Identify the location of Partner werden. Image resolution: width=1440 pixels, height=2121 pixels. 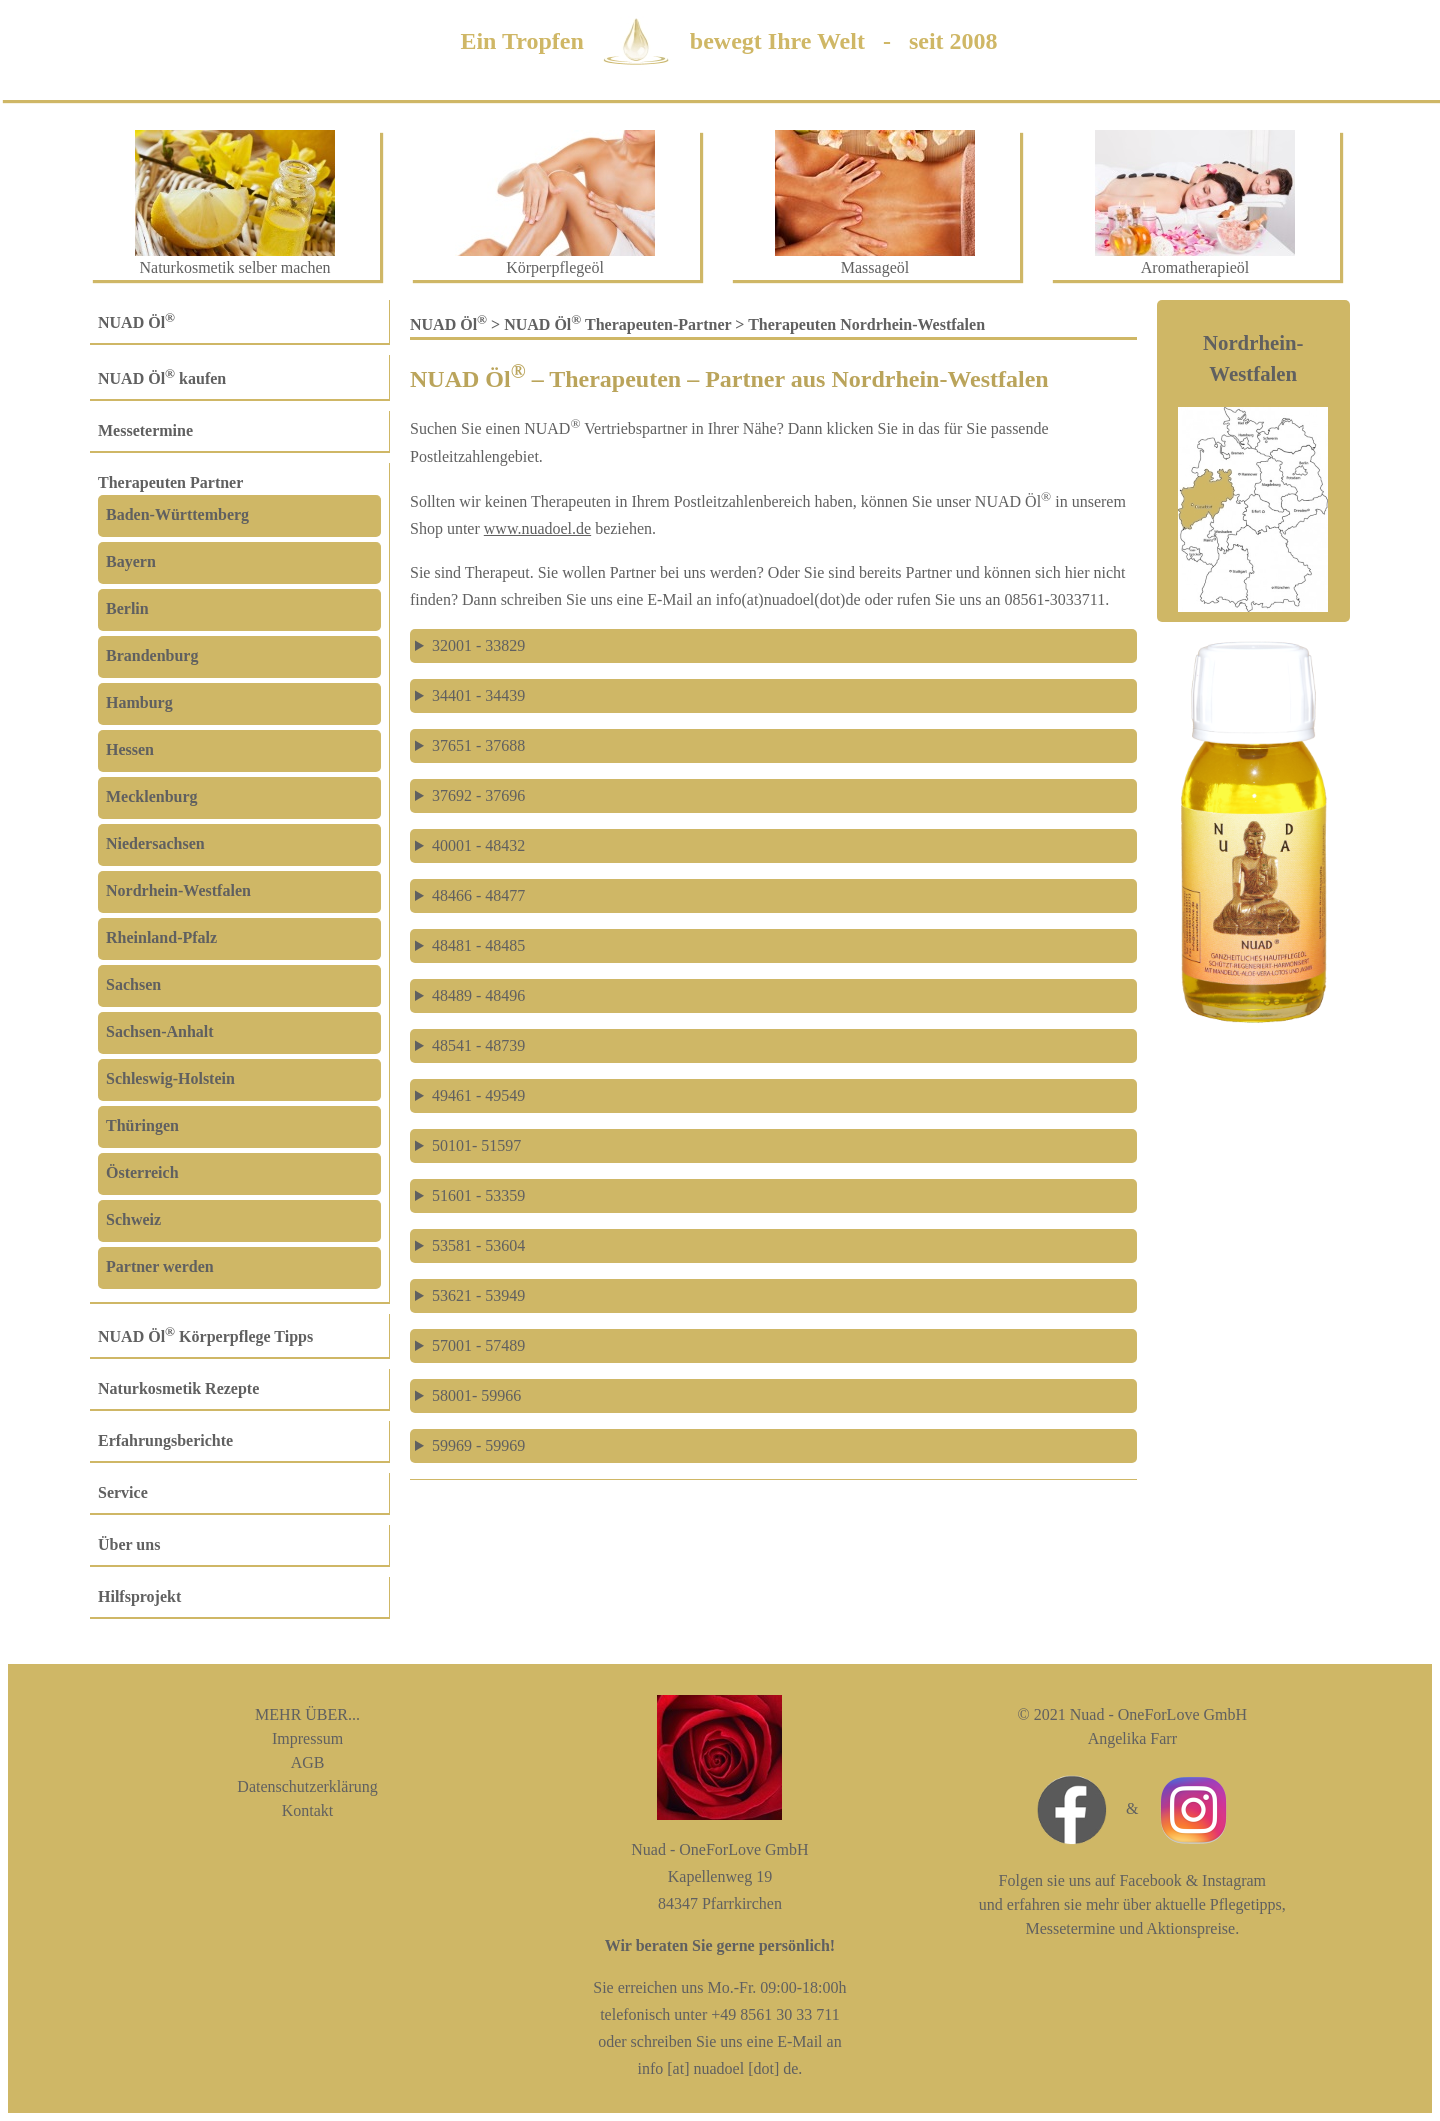
(160, 1266).